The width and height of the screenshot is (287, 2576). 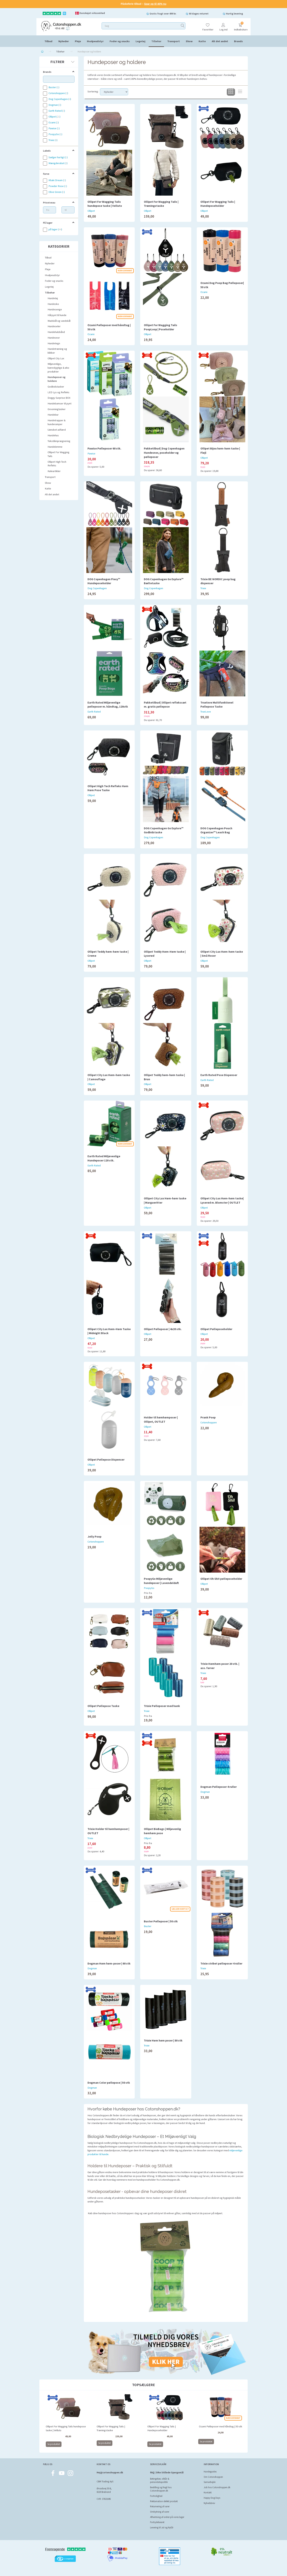 What do you see at coordinates (108, 1831) in the screenshot?
I see `Trixie Holder til hømhømposer | OUTLET` at bounding box center [108, 1831].